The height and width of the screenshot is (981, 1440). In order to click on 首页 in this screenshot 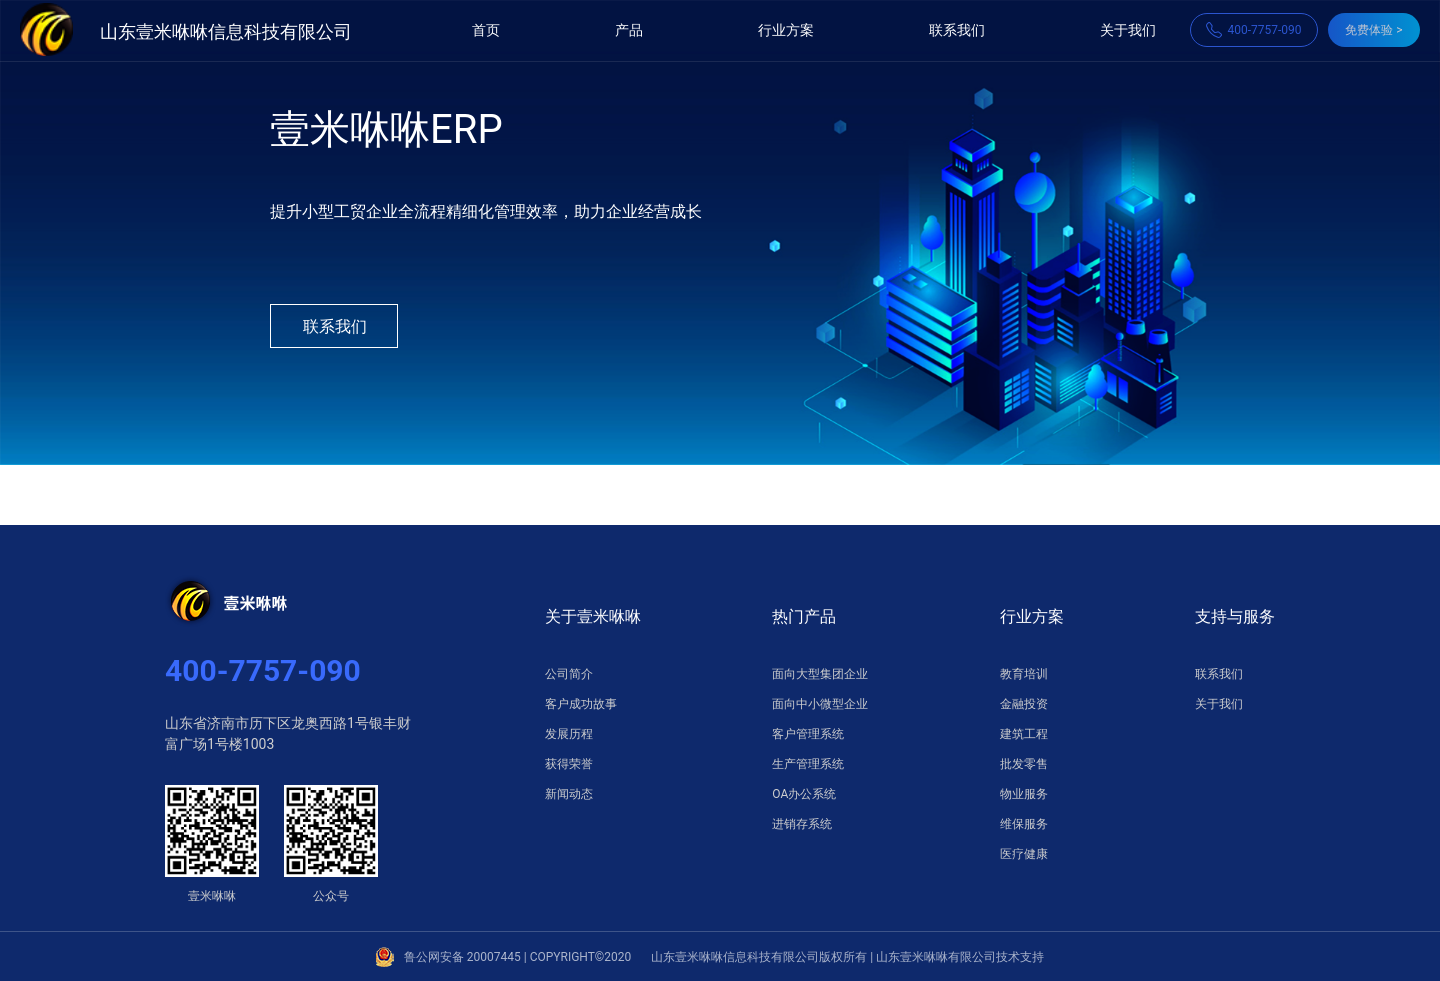, I will do `click(486, 30)`.